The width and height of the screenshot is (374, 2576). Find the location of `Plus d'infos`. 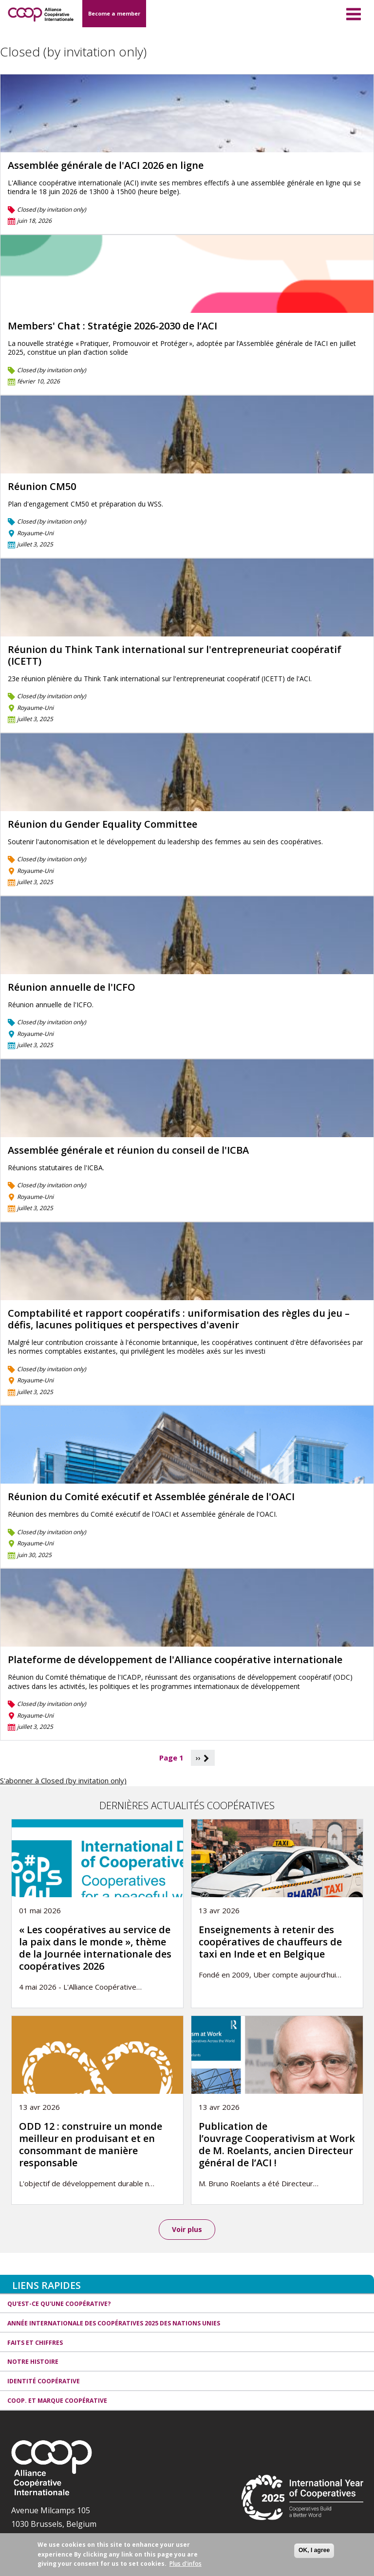

Plus d'infos is located at coordinates (185, 2563).